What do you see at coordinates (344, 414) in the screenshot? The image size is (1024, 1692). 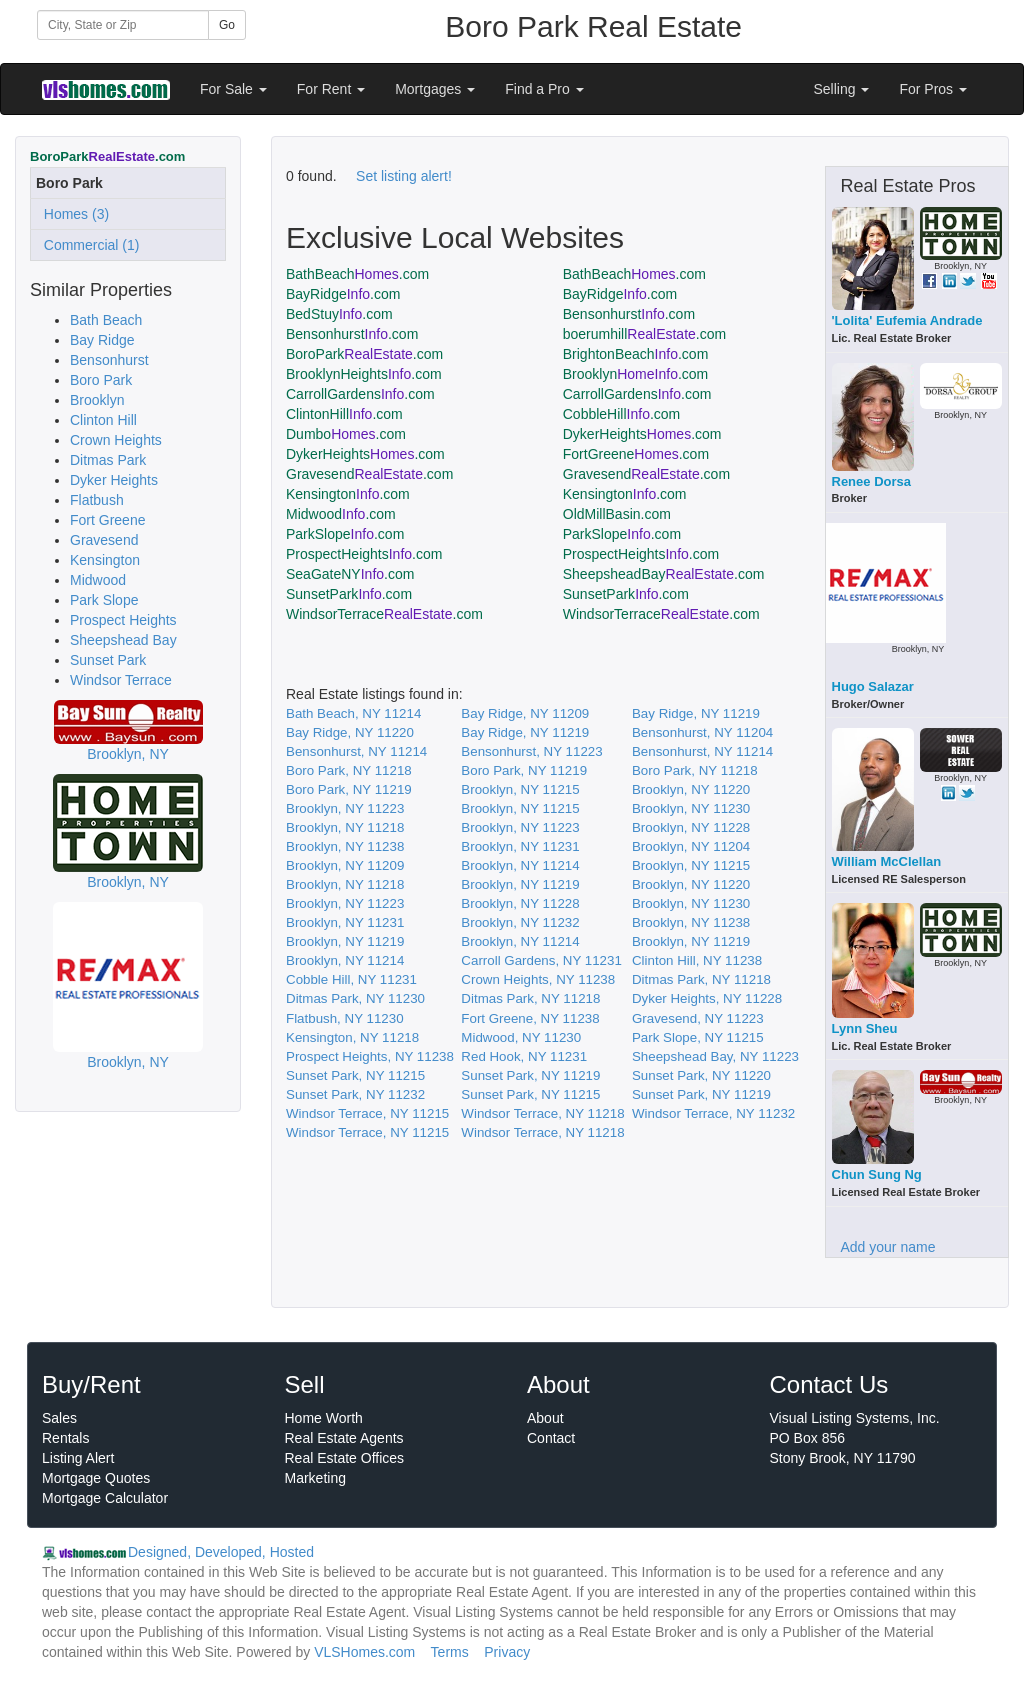 I see `ClintonHill.com` at bounding box center [344, 414].